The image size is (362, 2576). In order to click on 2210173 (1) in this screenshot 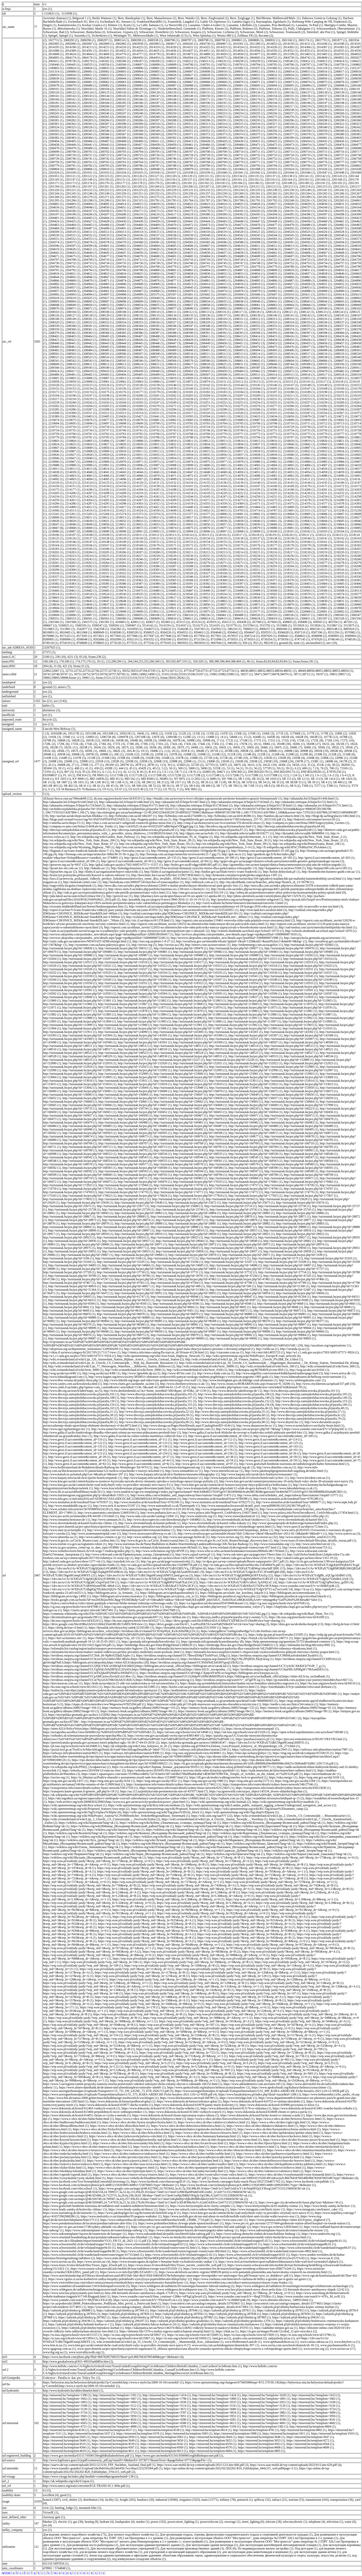, I will do `click(72, 392)`.